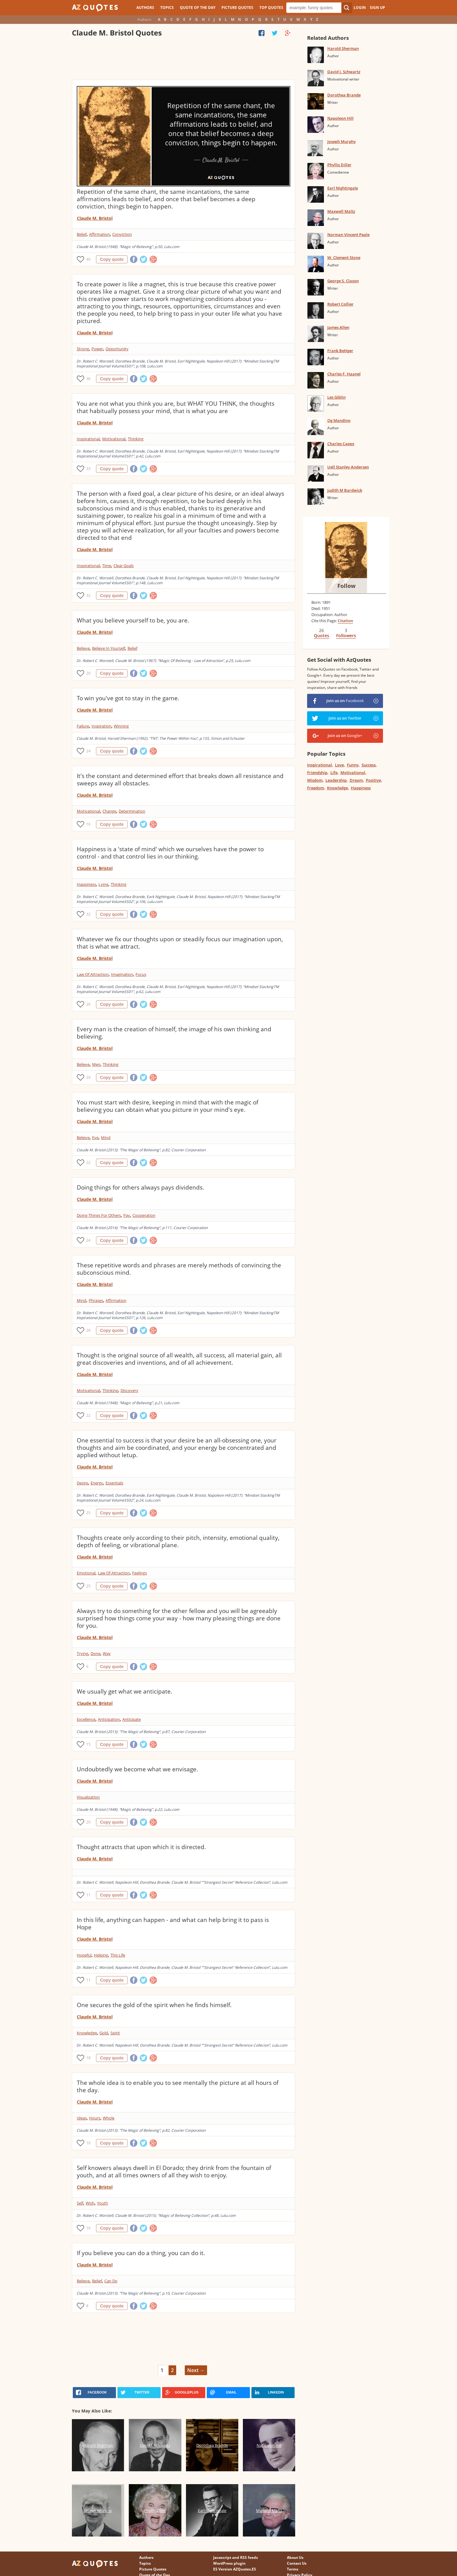  What do you see at coordinates (373, 780) in the screenshot?
I see `Positive` at bounding box center [373, 780].